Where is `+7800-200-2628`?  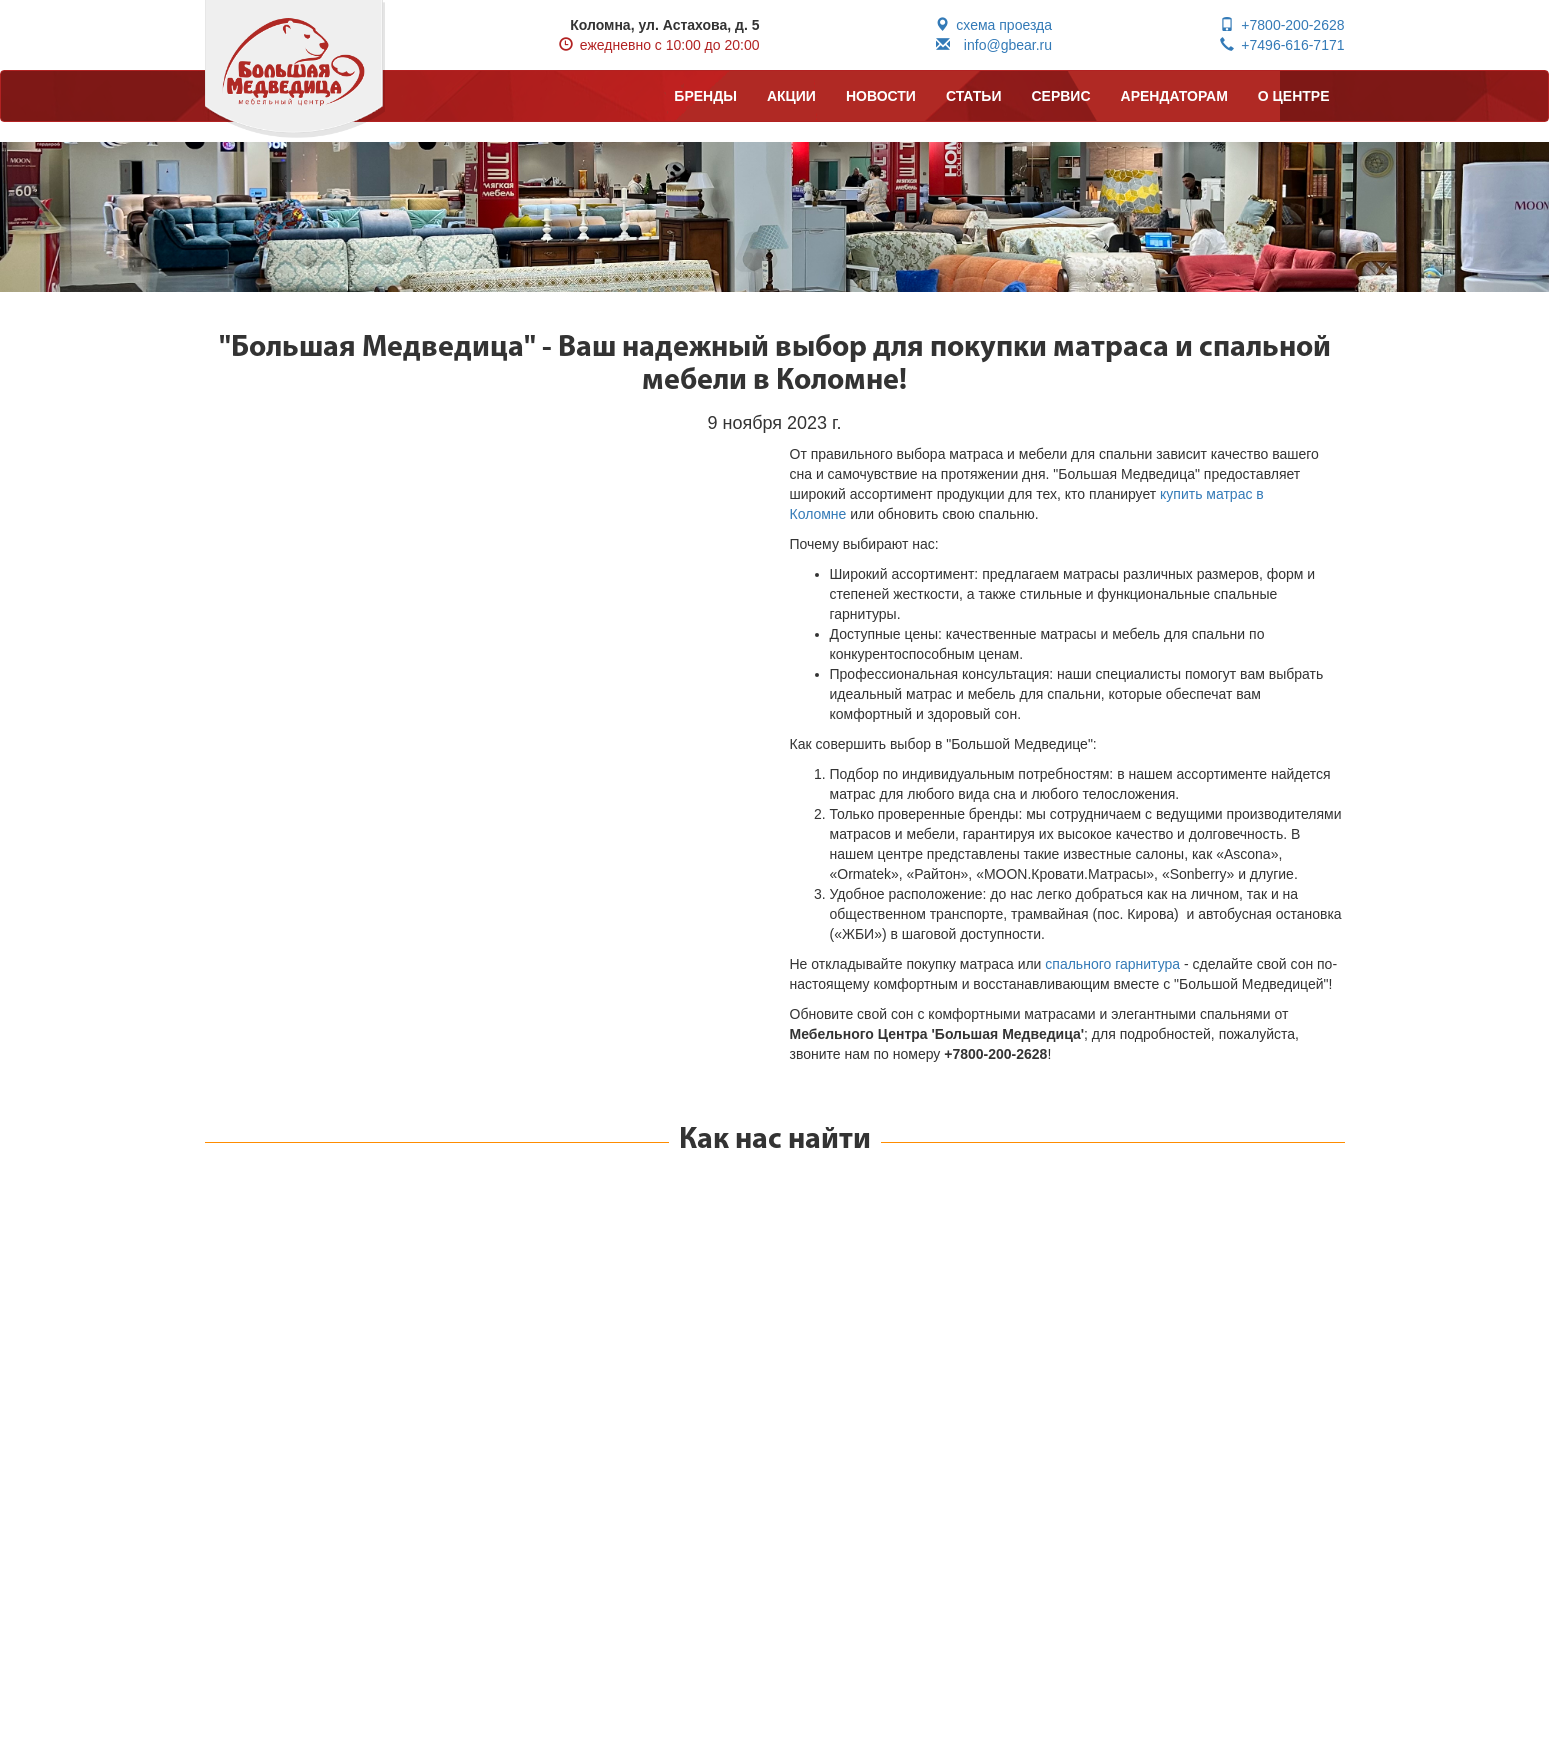
+7800-200-2628 is located at coordinates (1282, 25).